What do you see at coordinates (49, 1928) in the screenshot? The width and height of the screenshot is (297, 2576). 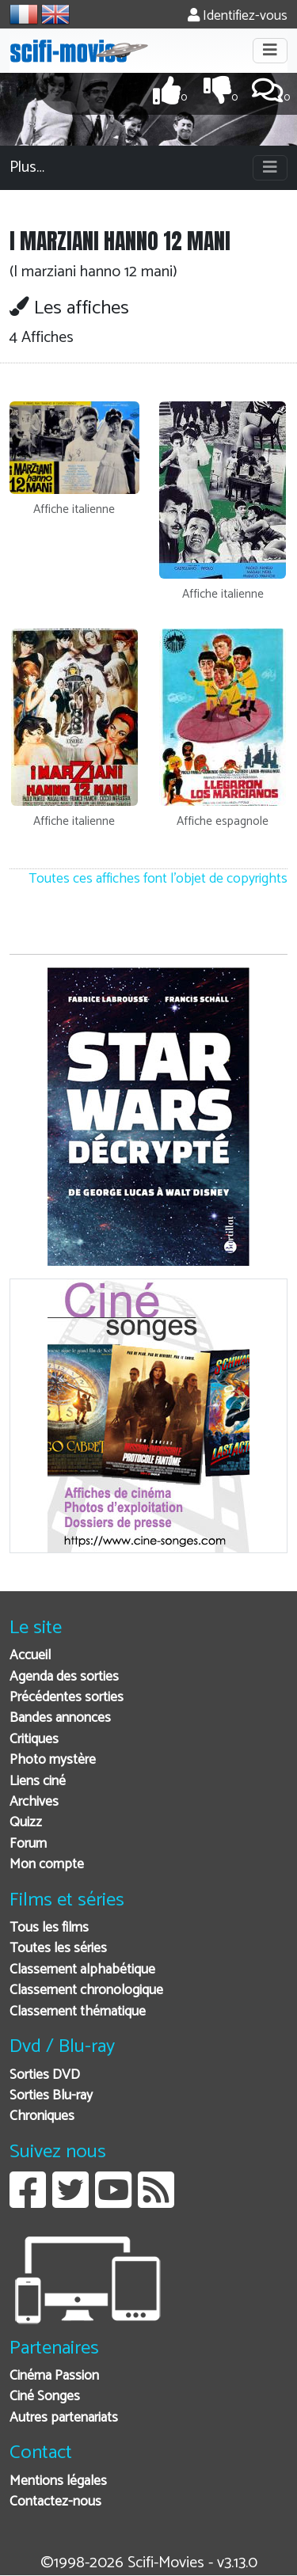 I see `Tous les films` at bounding box center [49, 1928].